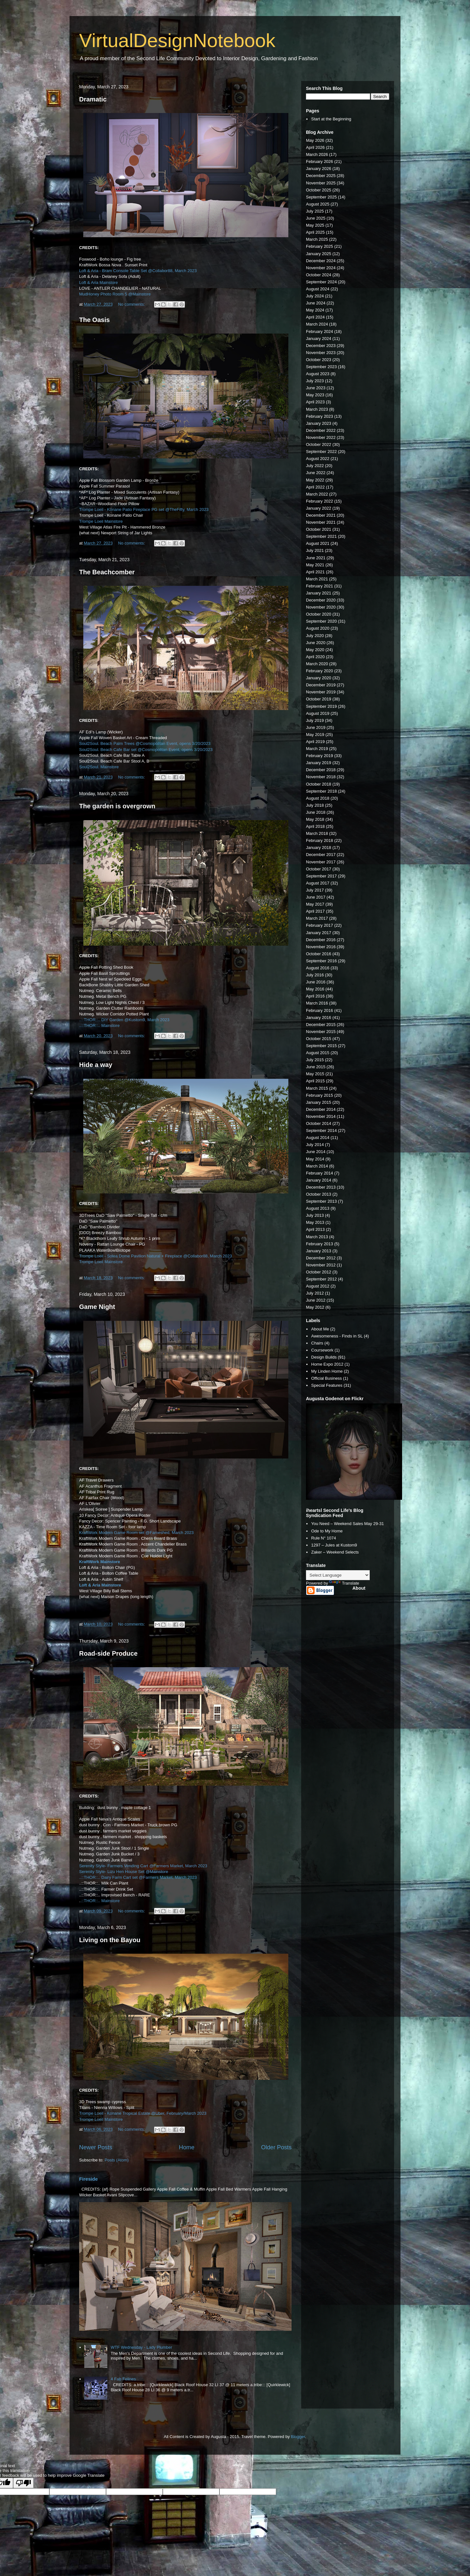  I want to click on May 2015, so click(315, 1073).